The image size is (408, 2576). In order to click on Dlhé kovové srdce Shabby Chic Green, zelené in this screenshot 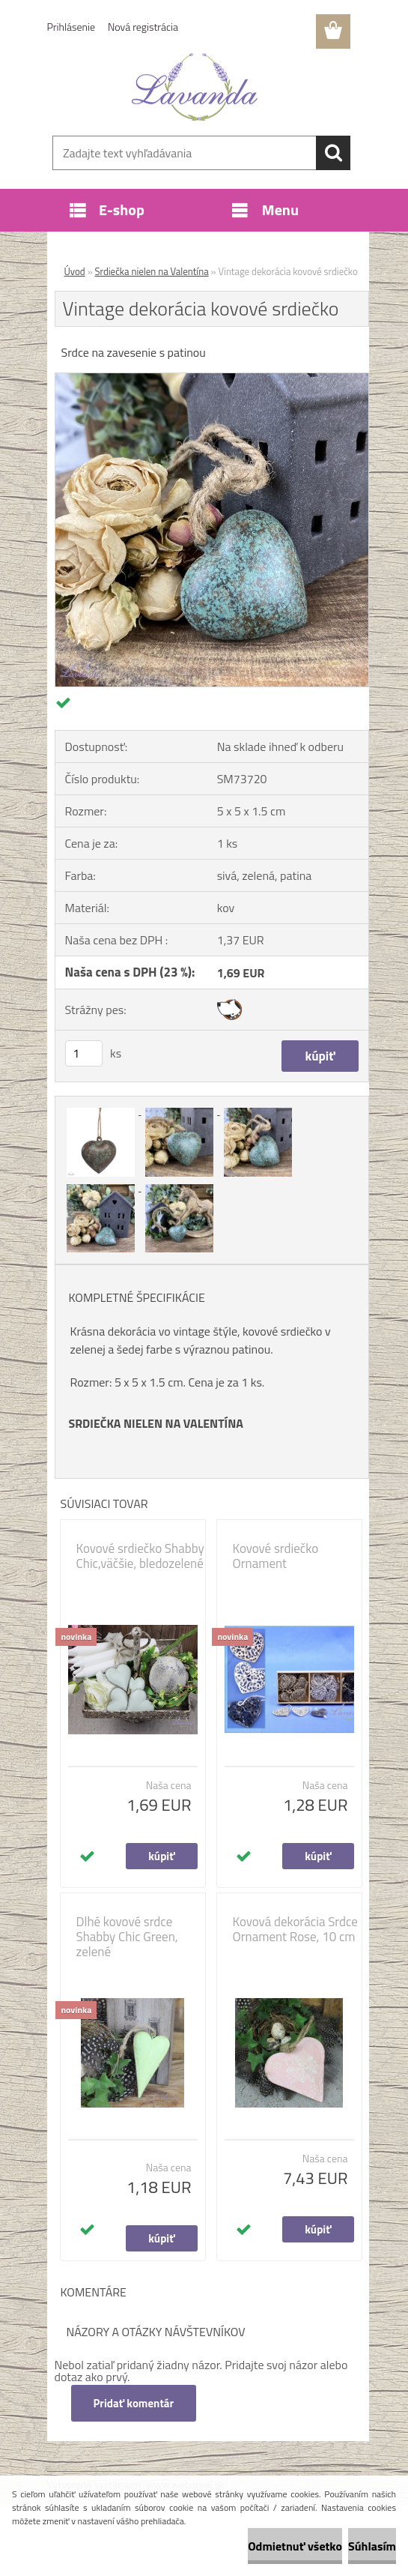, I will do `click(127, 1936)`.